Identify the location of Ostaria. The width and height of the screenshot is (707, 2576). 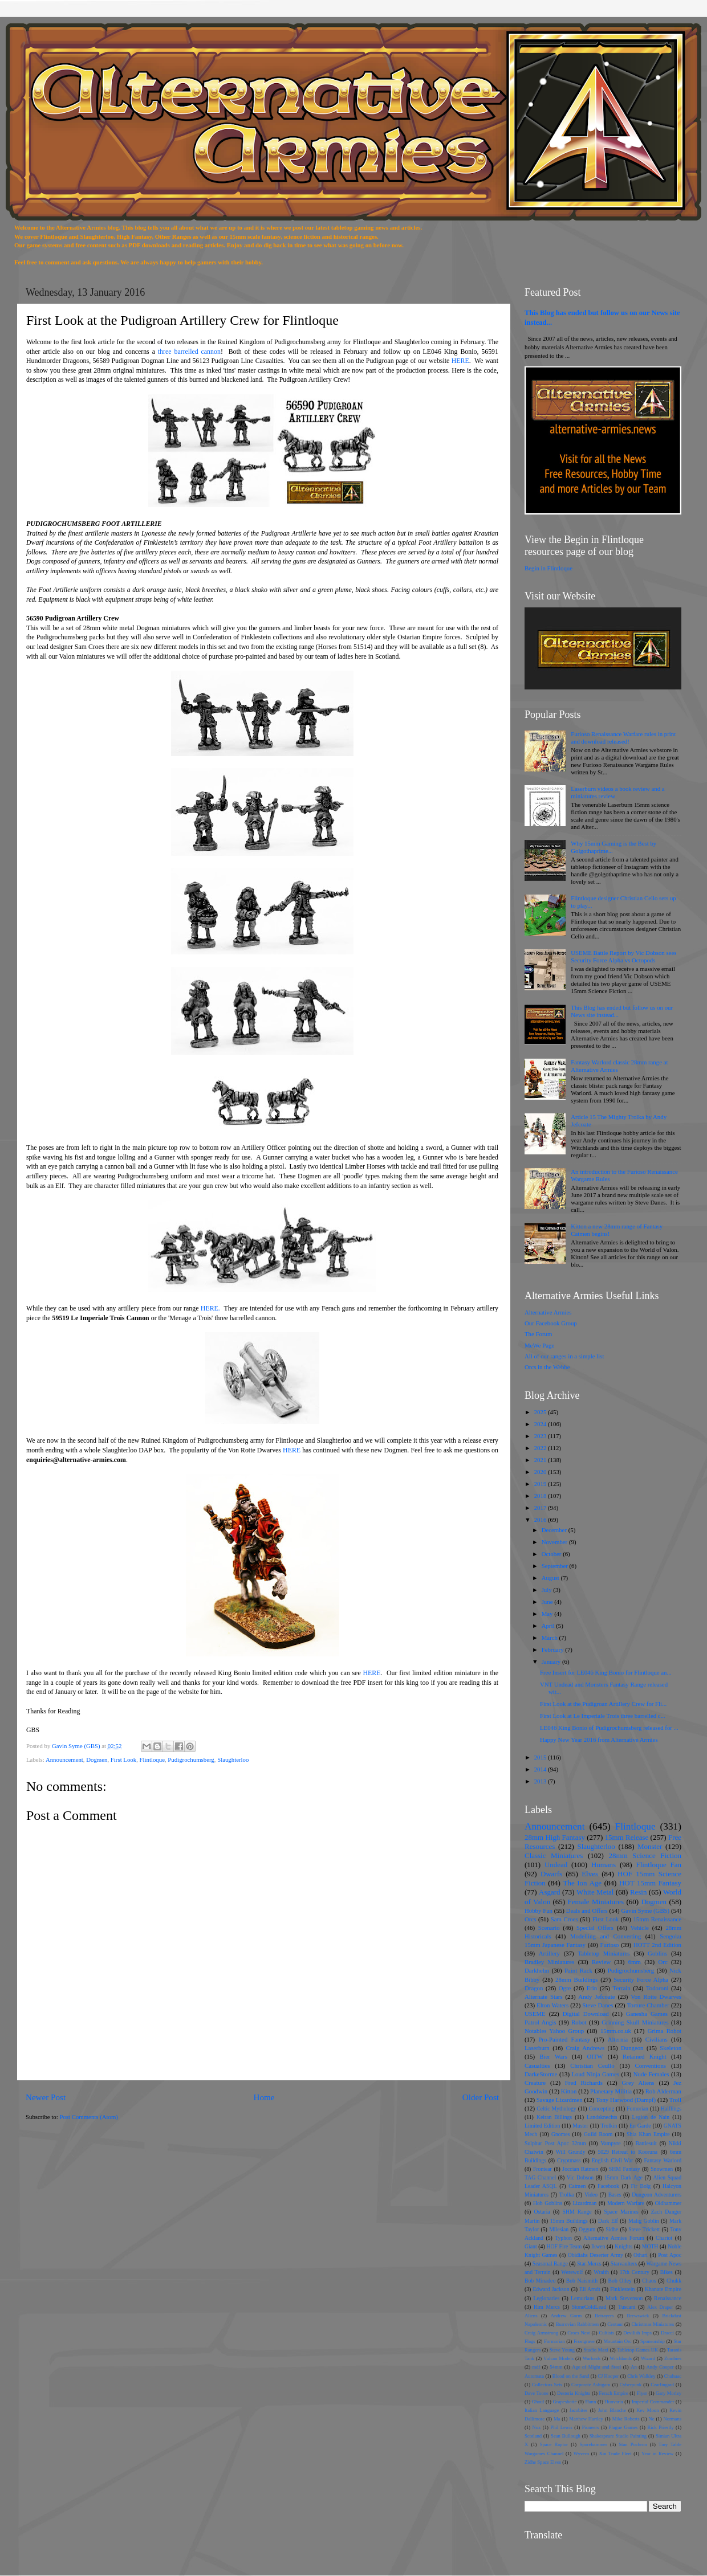
(542, 2211).